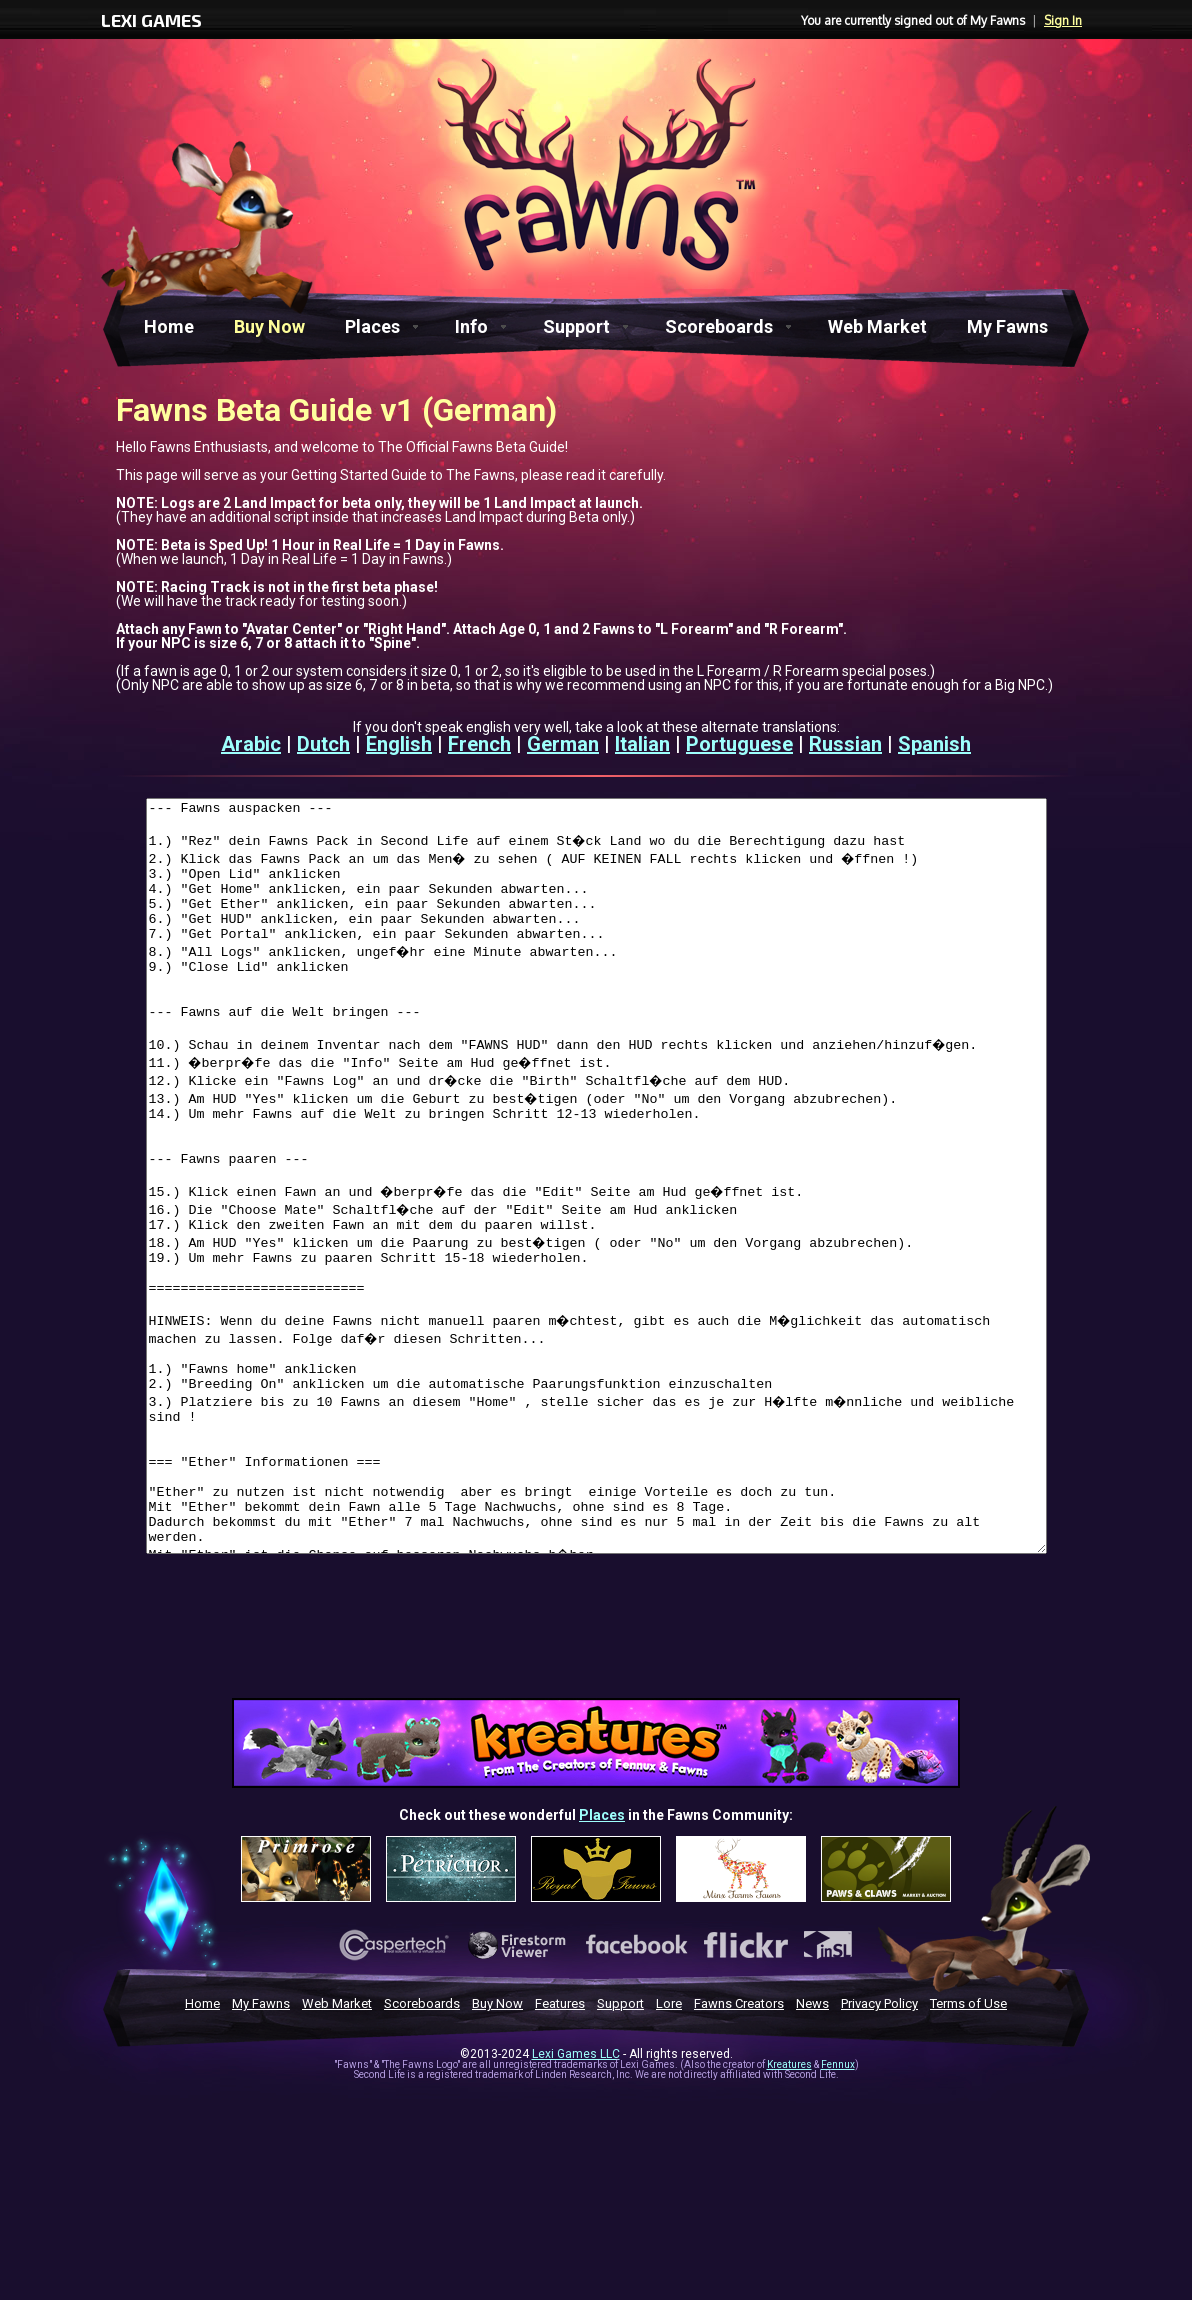 The width and height of the screenshot is (1192, 2300). I want to click on LEXI GAMES, so click(151, 20).